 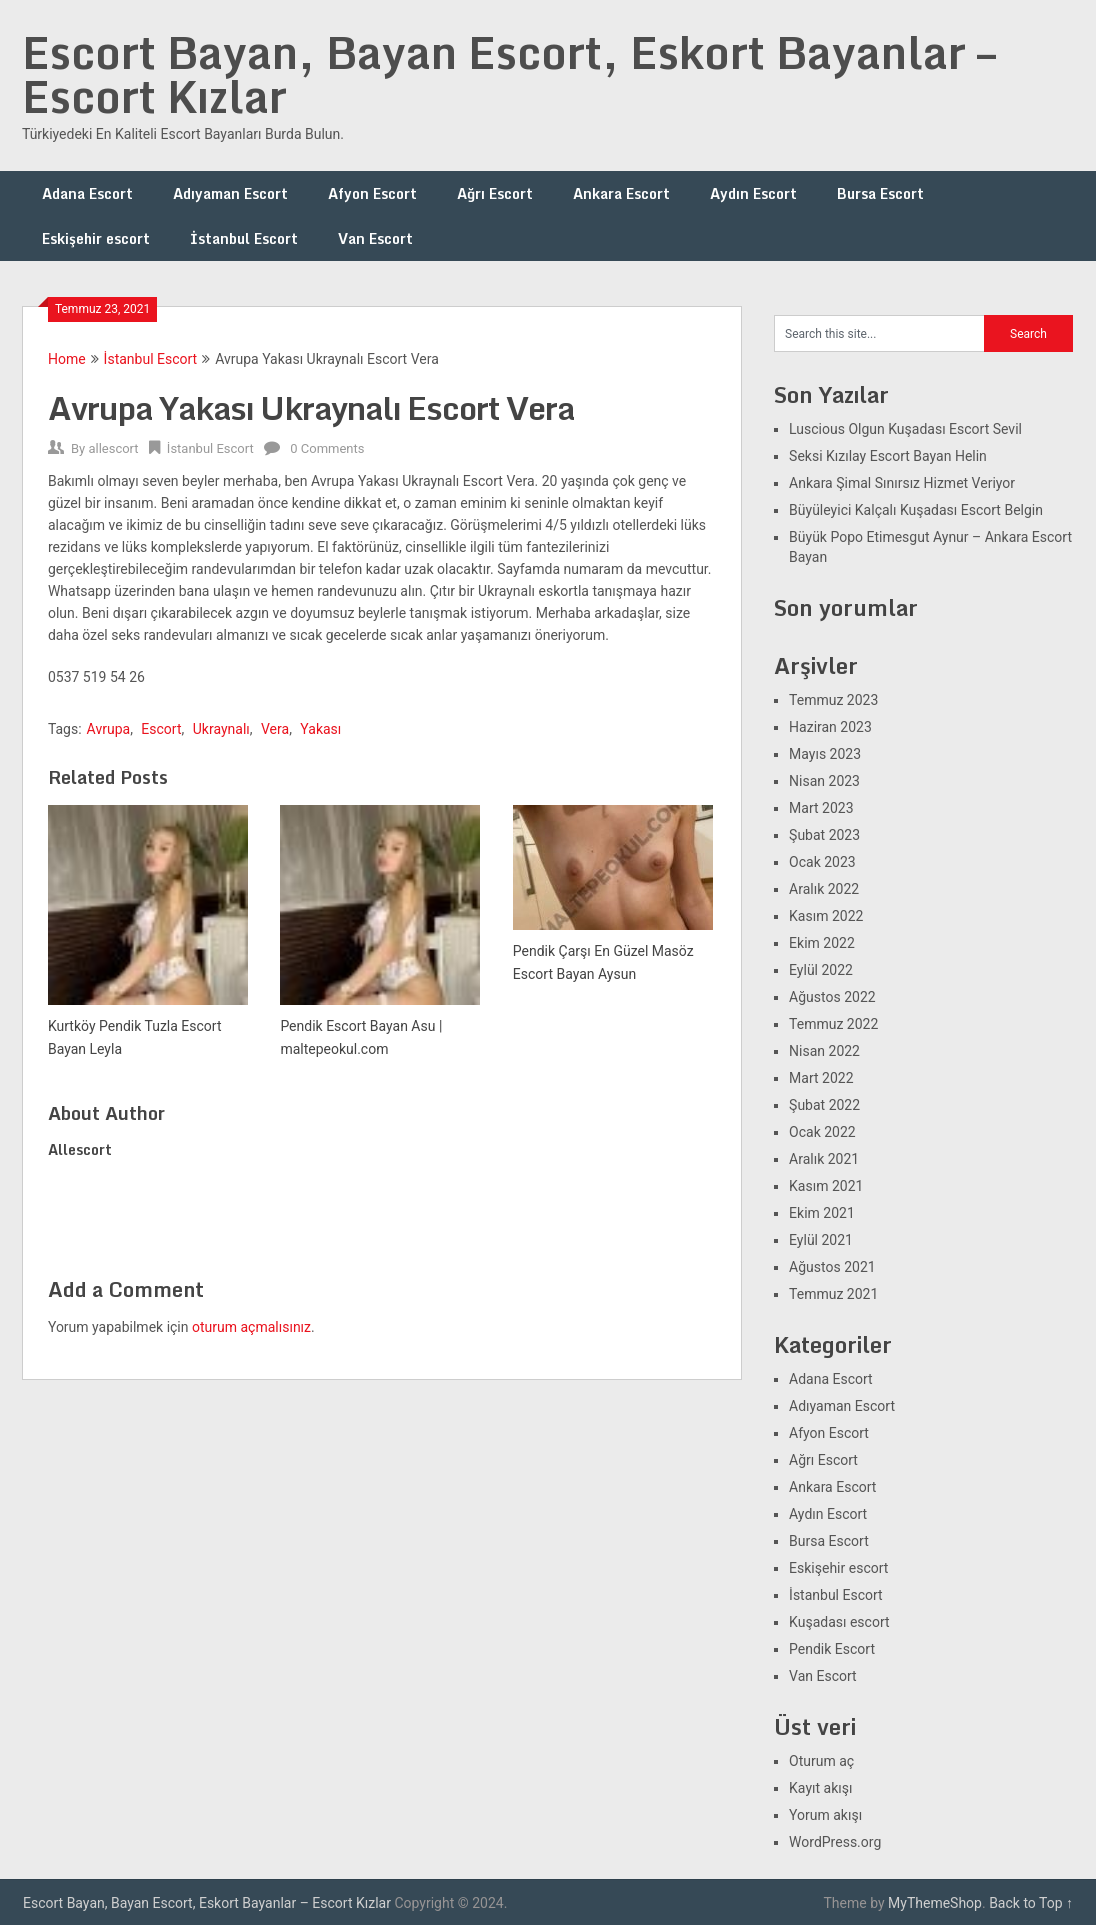 I want to click on Mayıs 2023, so click(x=825, y=754).